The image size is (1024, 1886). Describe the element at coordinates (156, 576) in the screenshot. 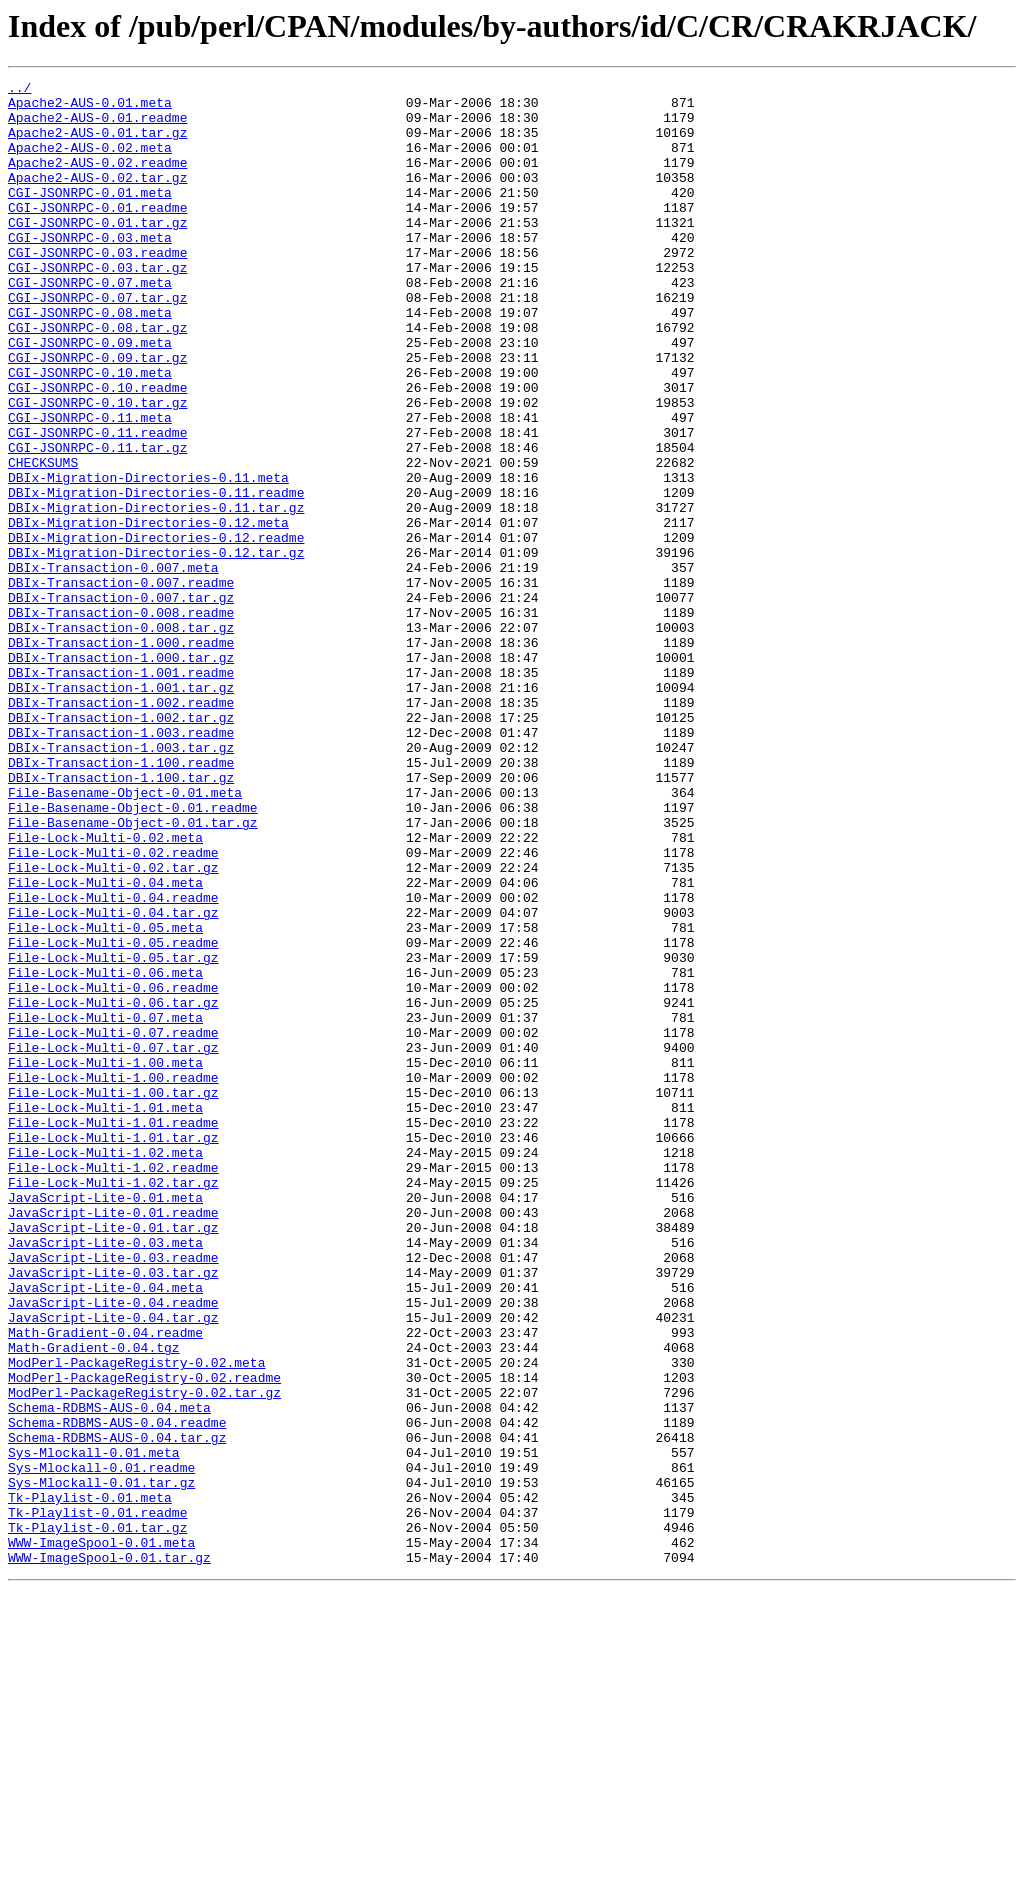

I see `DBIx-Migration-Directories-0.11.readme` at that location.